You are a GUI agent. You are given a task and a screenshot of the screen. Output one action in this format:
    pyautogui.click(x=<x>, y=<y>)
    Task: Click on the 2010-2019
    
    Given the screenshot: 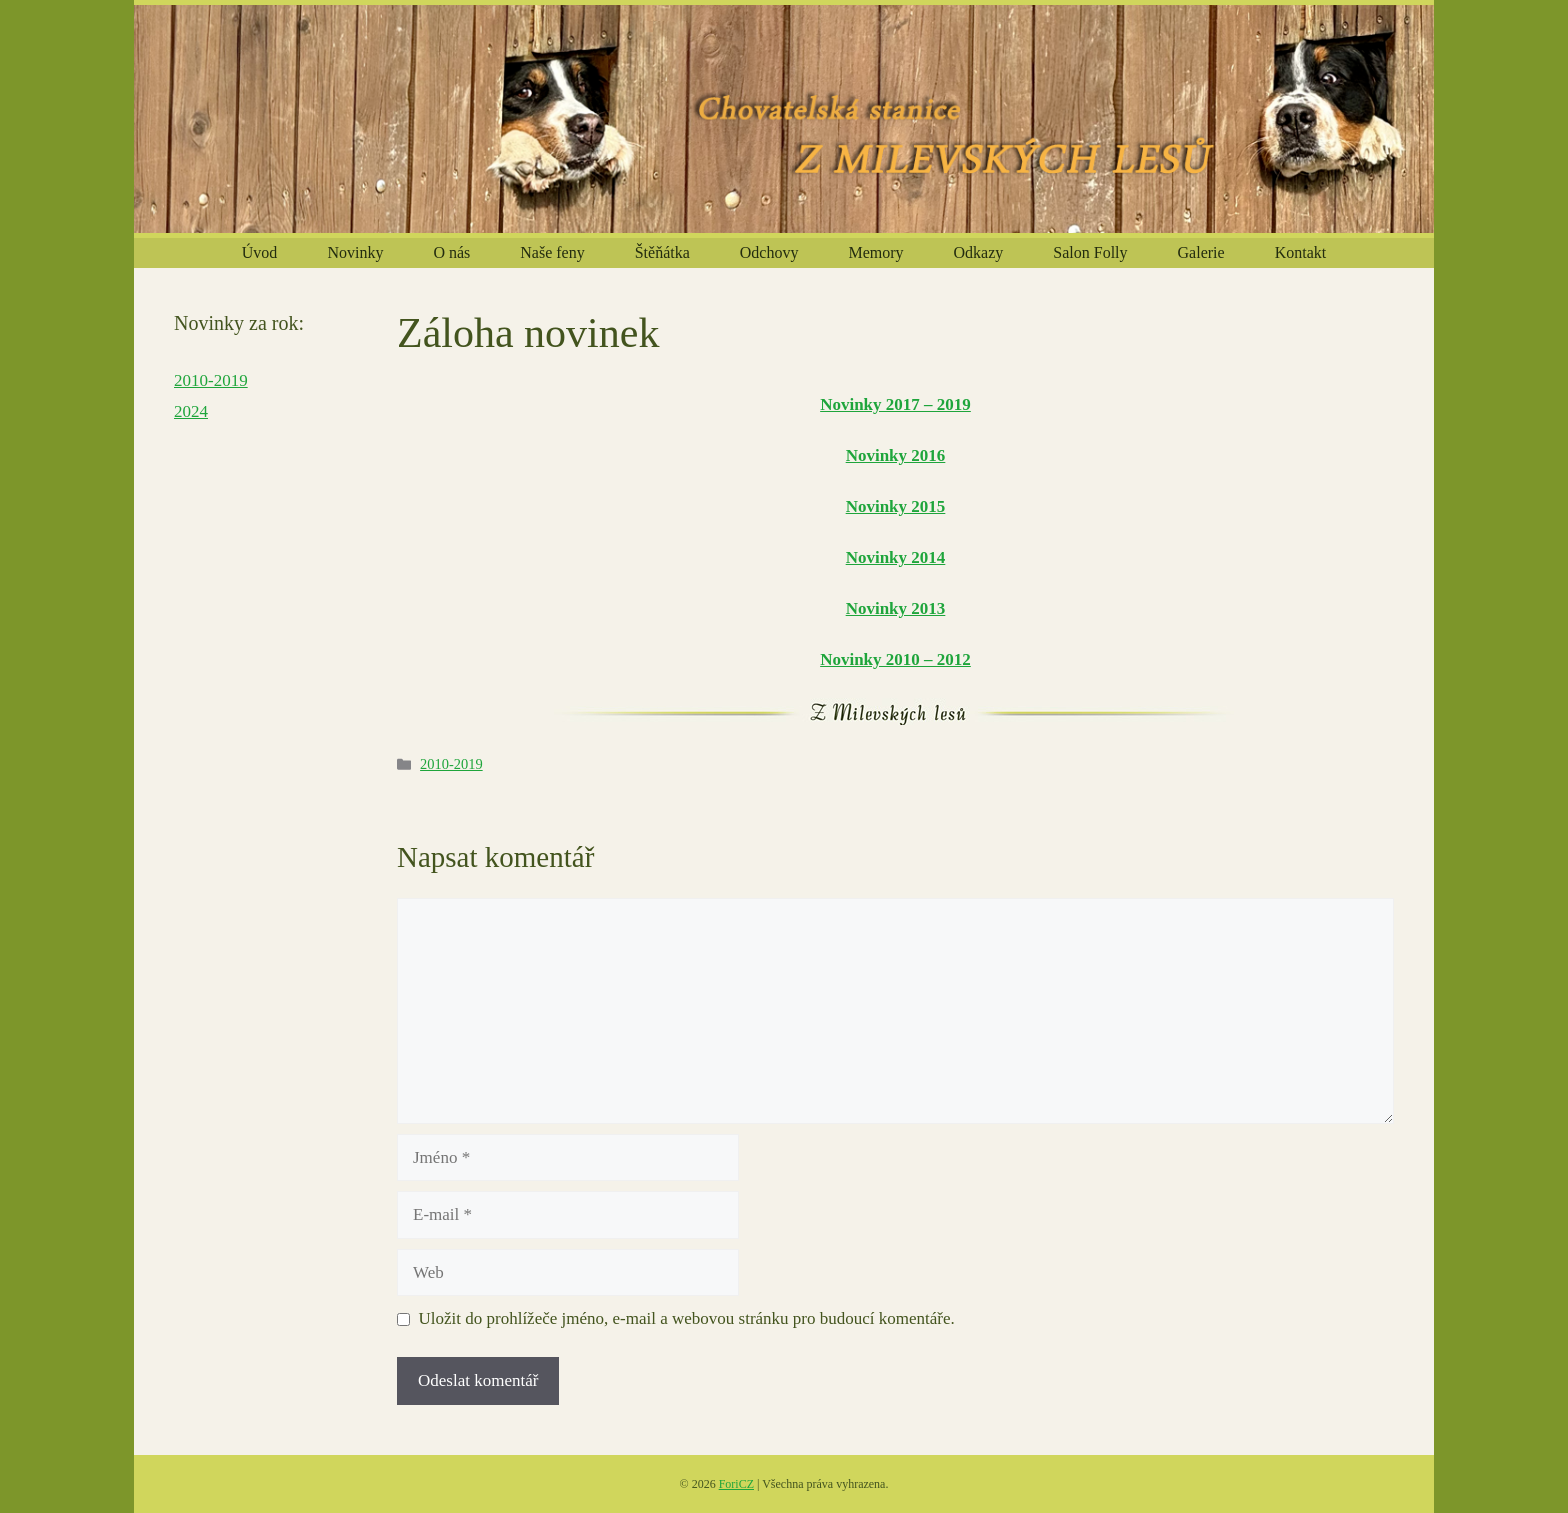 What is the action you would take?
    pyautogui.click(x=451, y=764)
    